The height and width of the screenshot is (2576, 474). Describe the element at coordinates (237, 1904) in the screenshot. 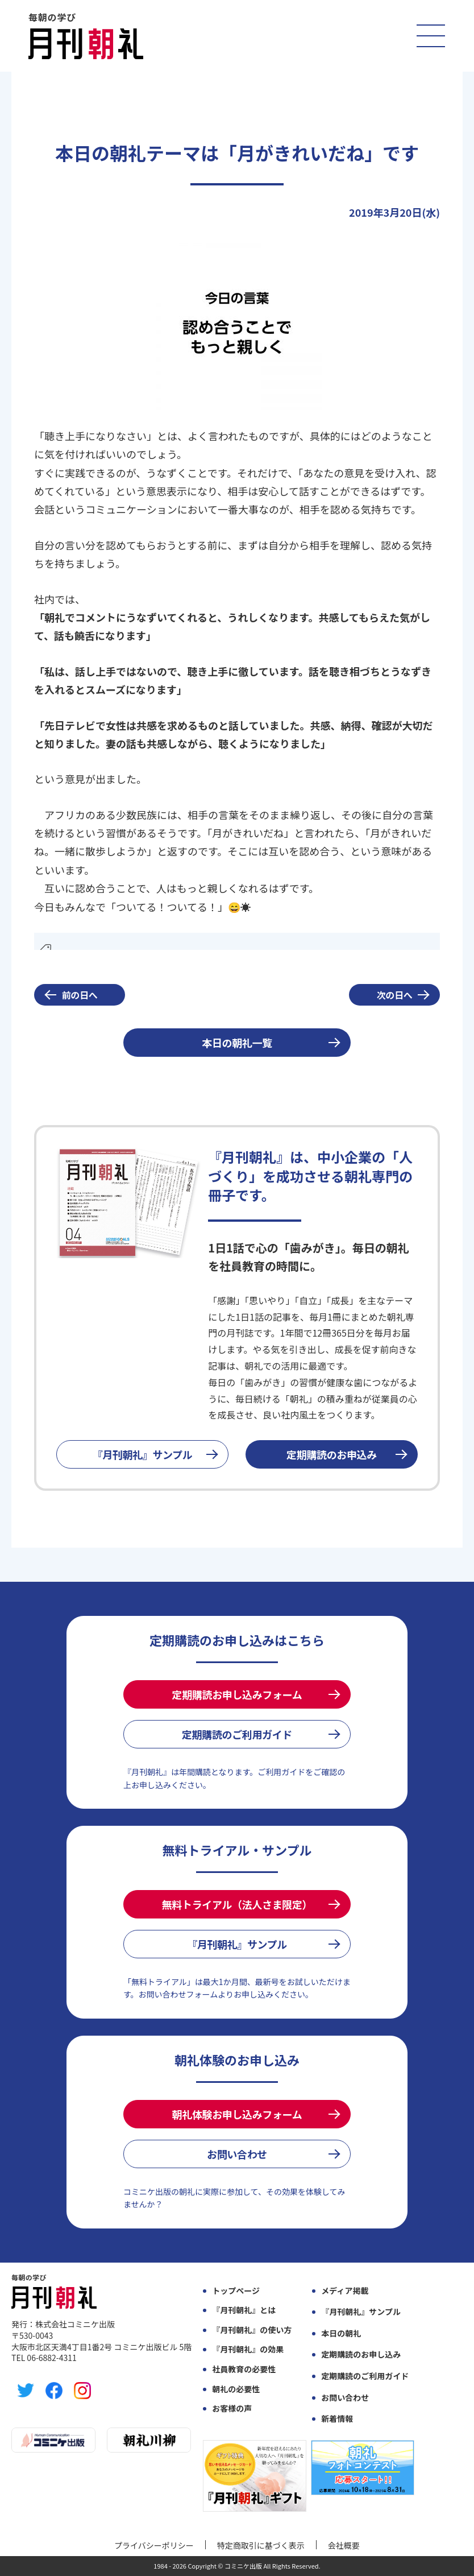

I see `無料トライアル（法人さま限定）` at that location.